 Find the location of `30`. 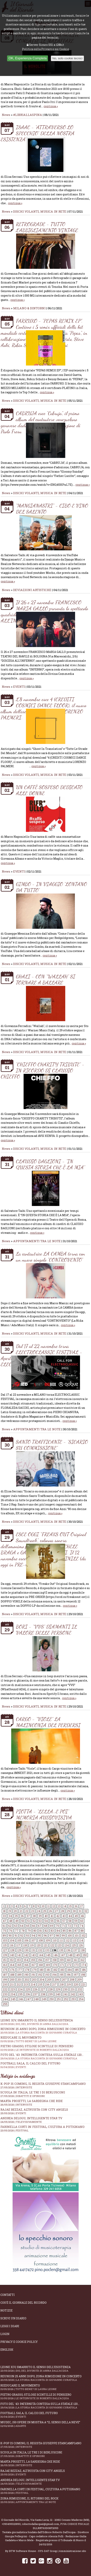

30 is located at coordinates (74, 1911).